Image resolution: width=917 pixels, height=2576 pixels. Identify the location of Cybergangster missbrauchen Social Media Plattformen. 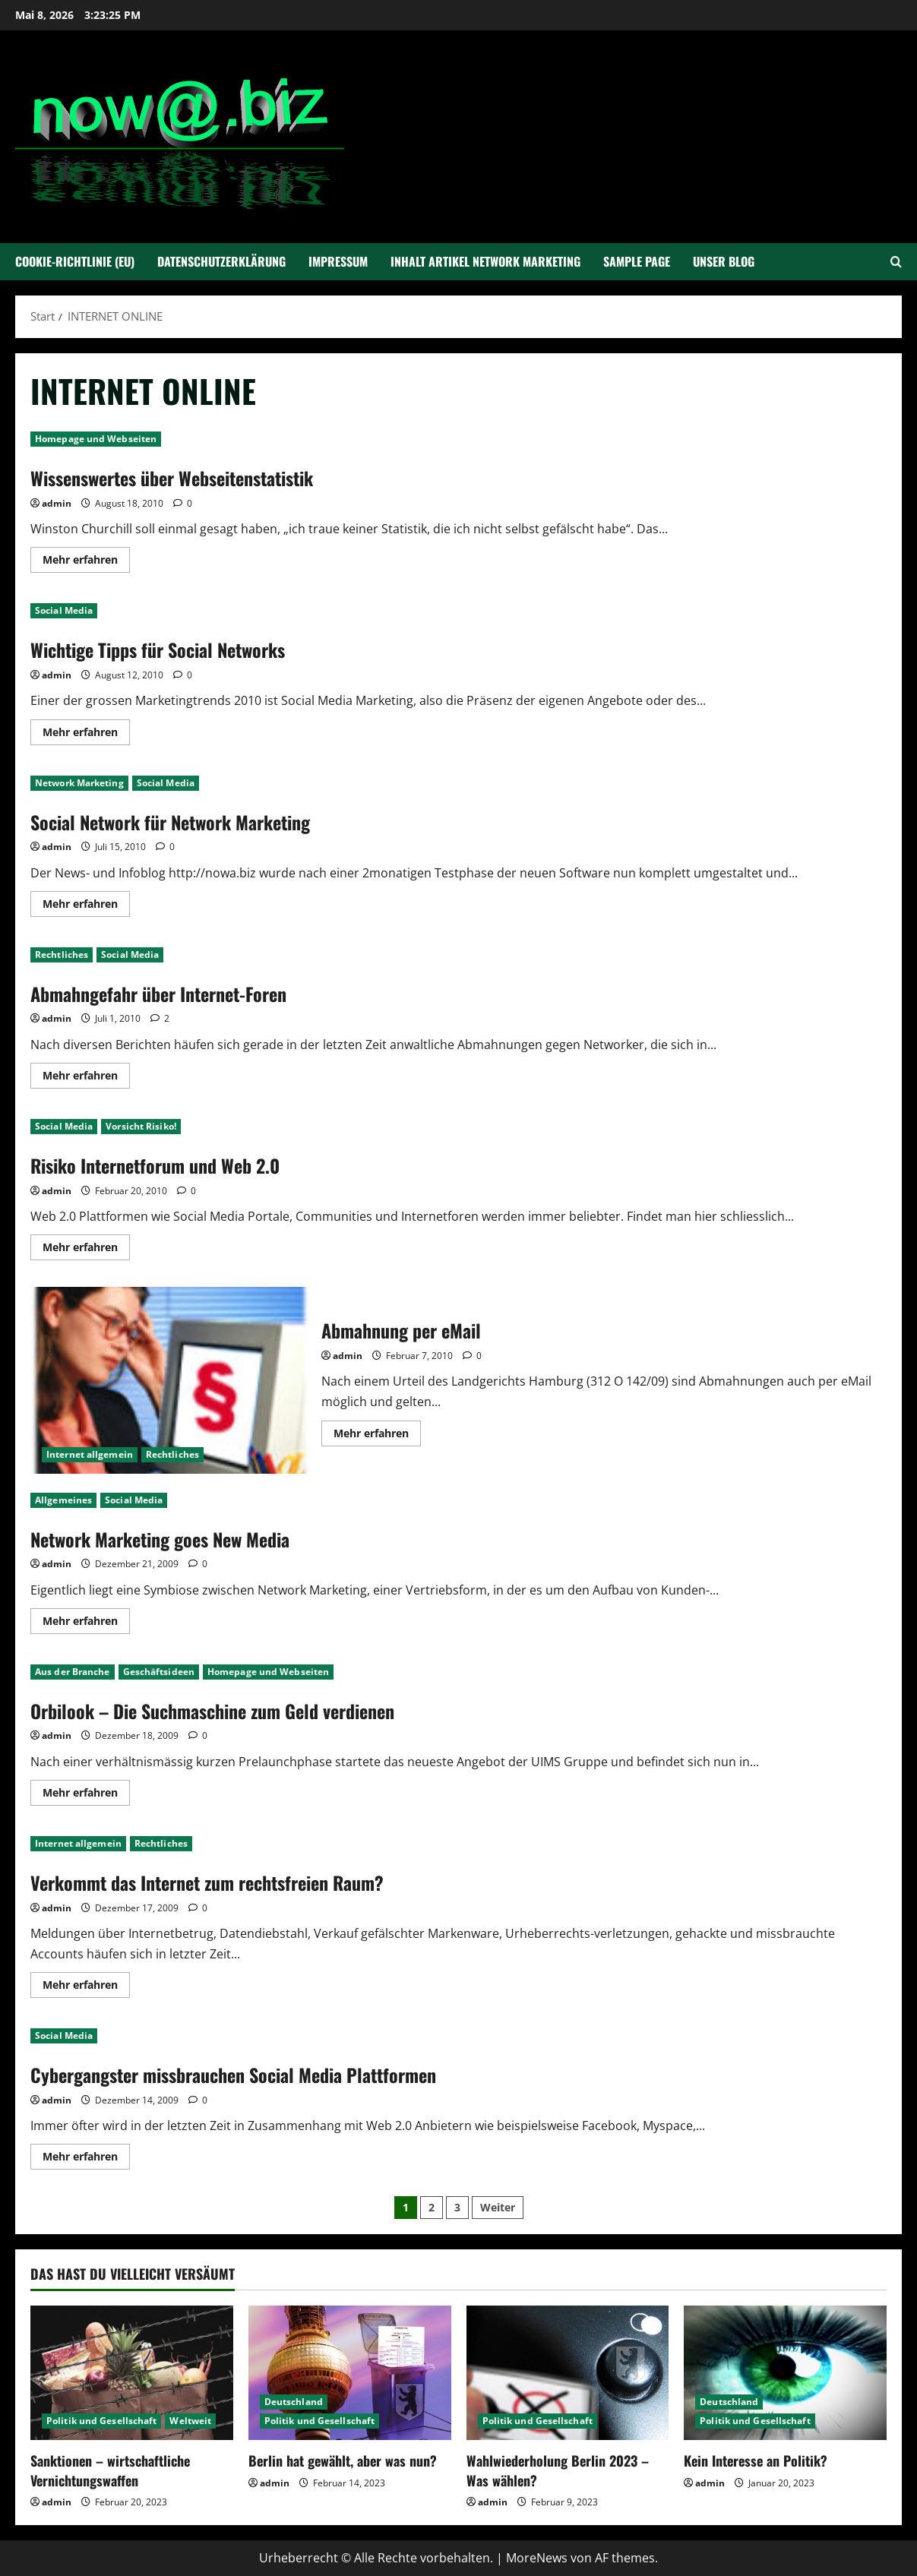
(233, 2074).